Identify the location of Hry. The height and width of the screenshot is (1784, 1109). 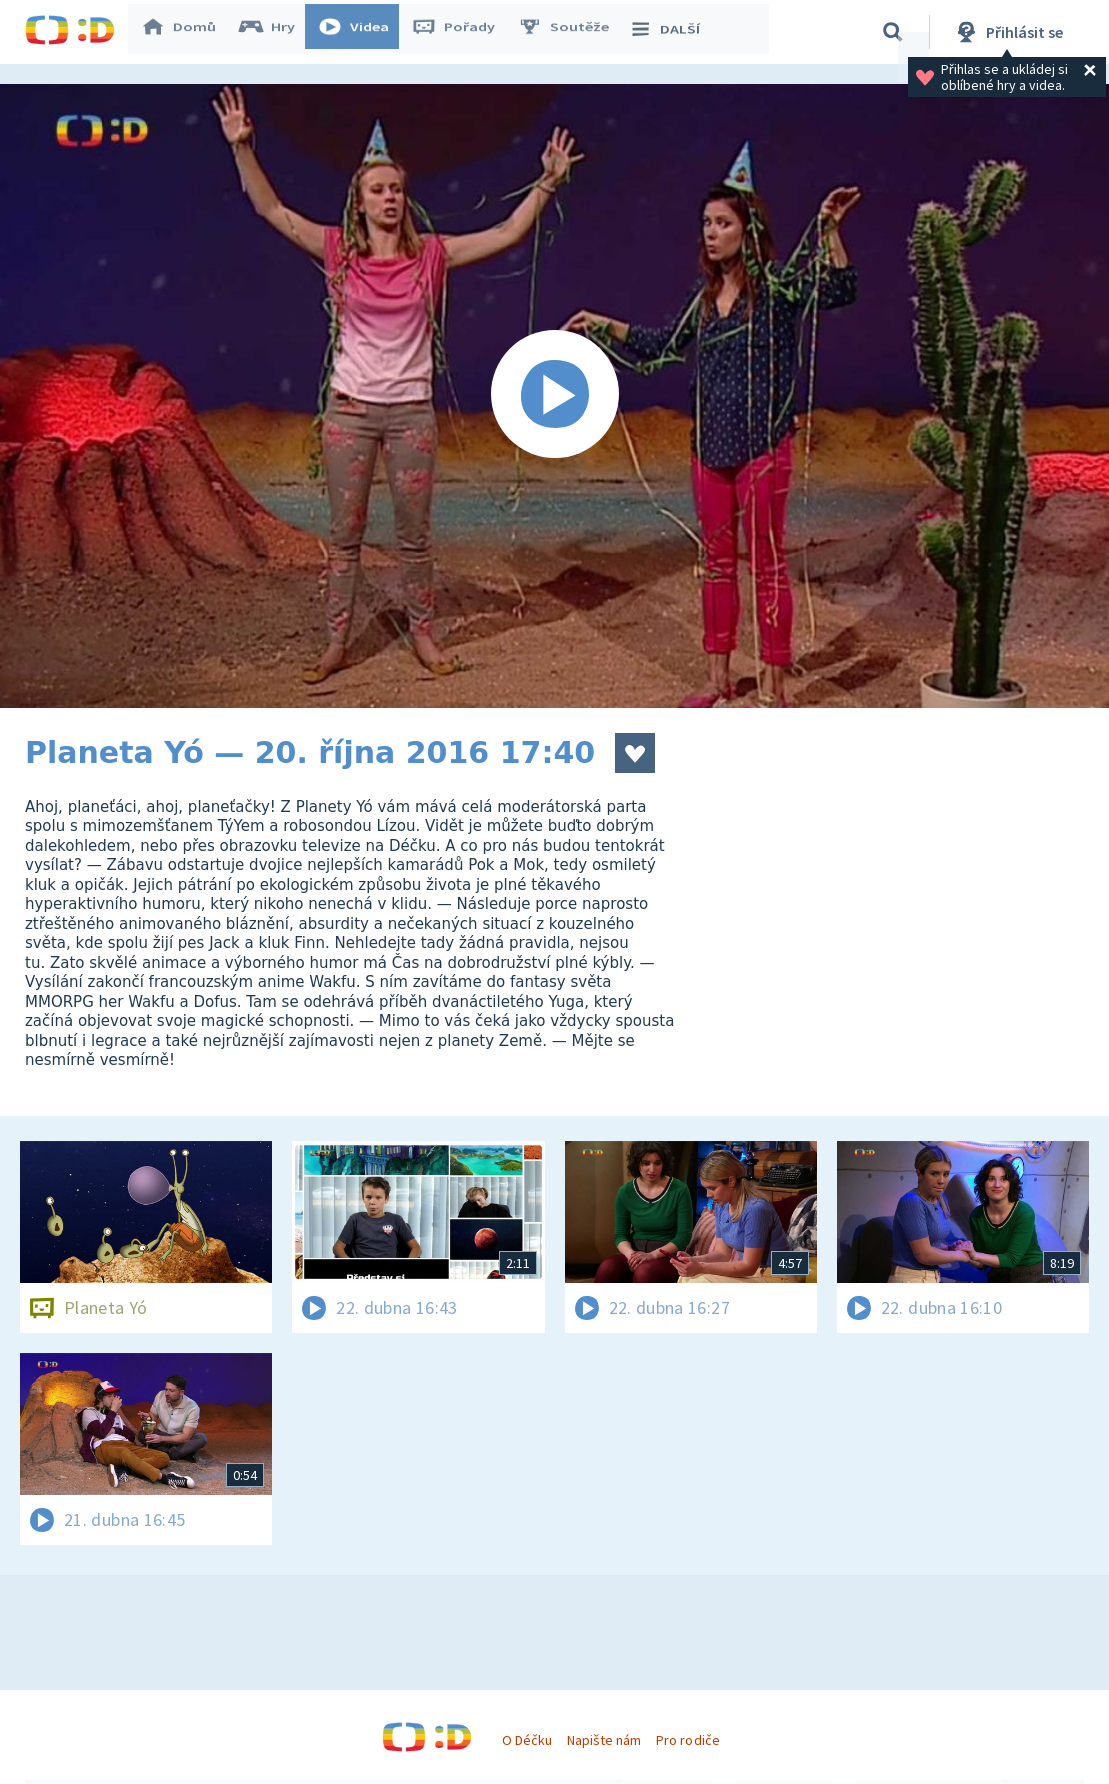
(274, 32).